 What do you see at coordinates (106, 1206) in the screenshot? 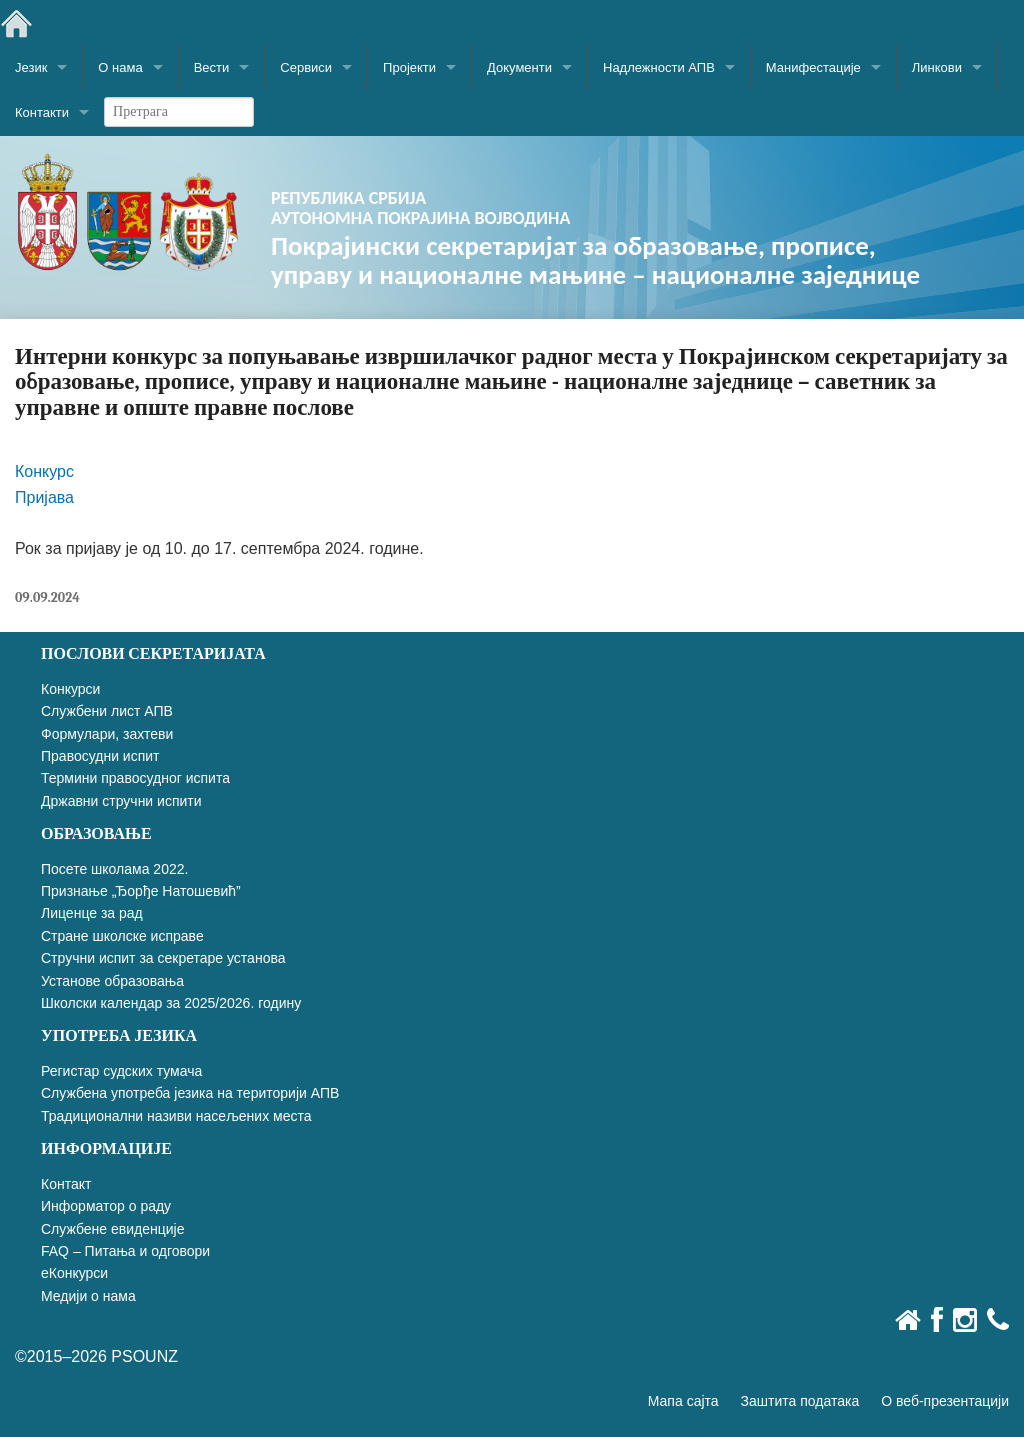
I see `Информатор о раду` at bounding box center [106, 1206].